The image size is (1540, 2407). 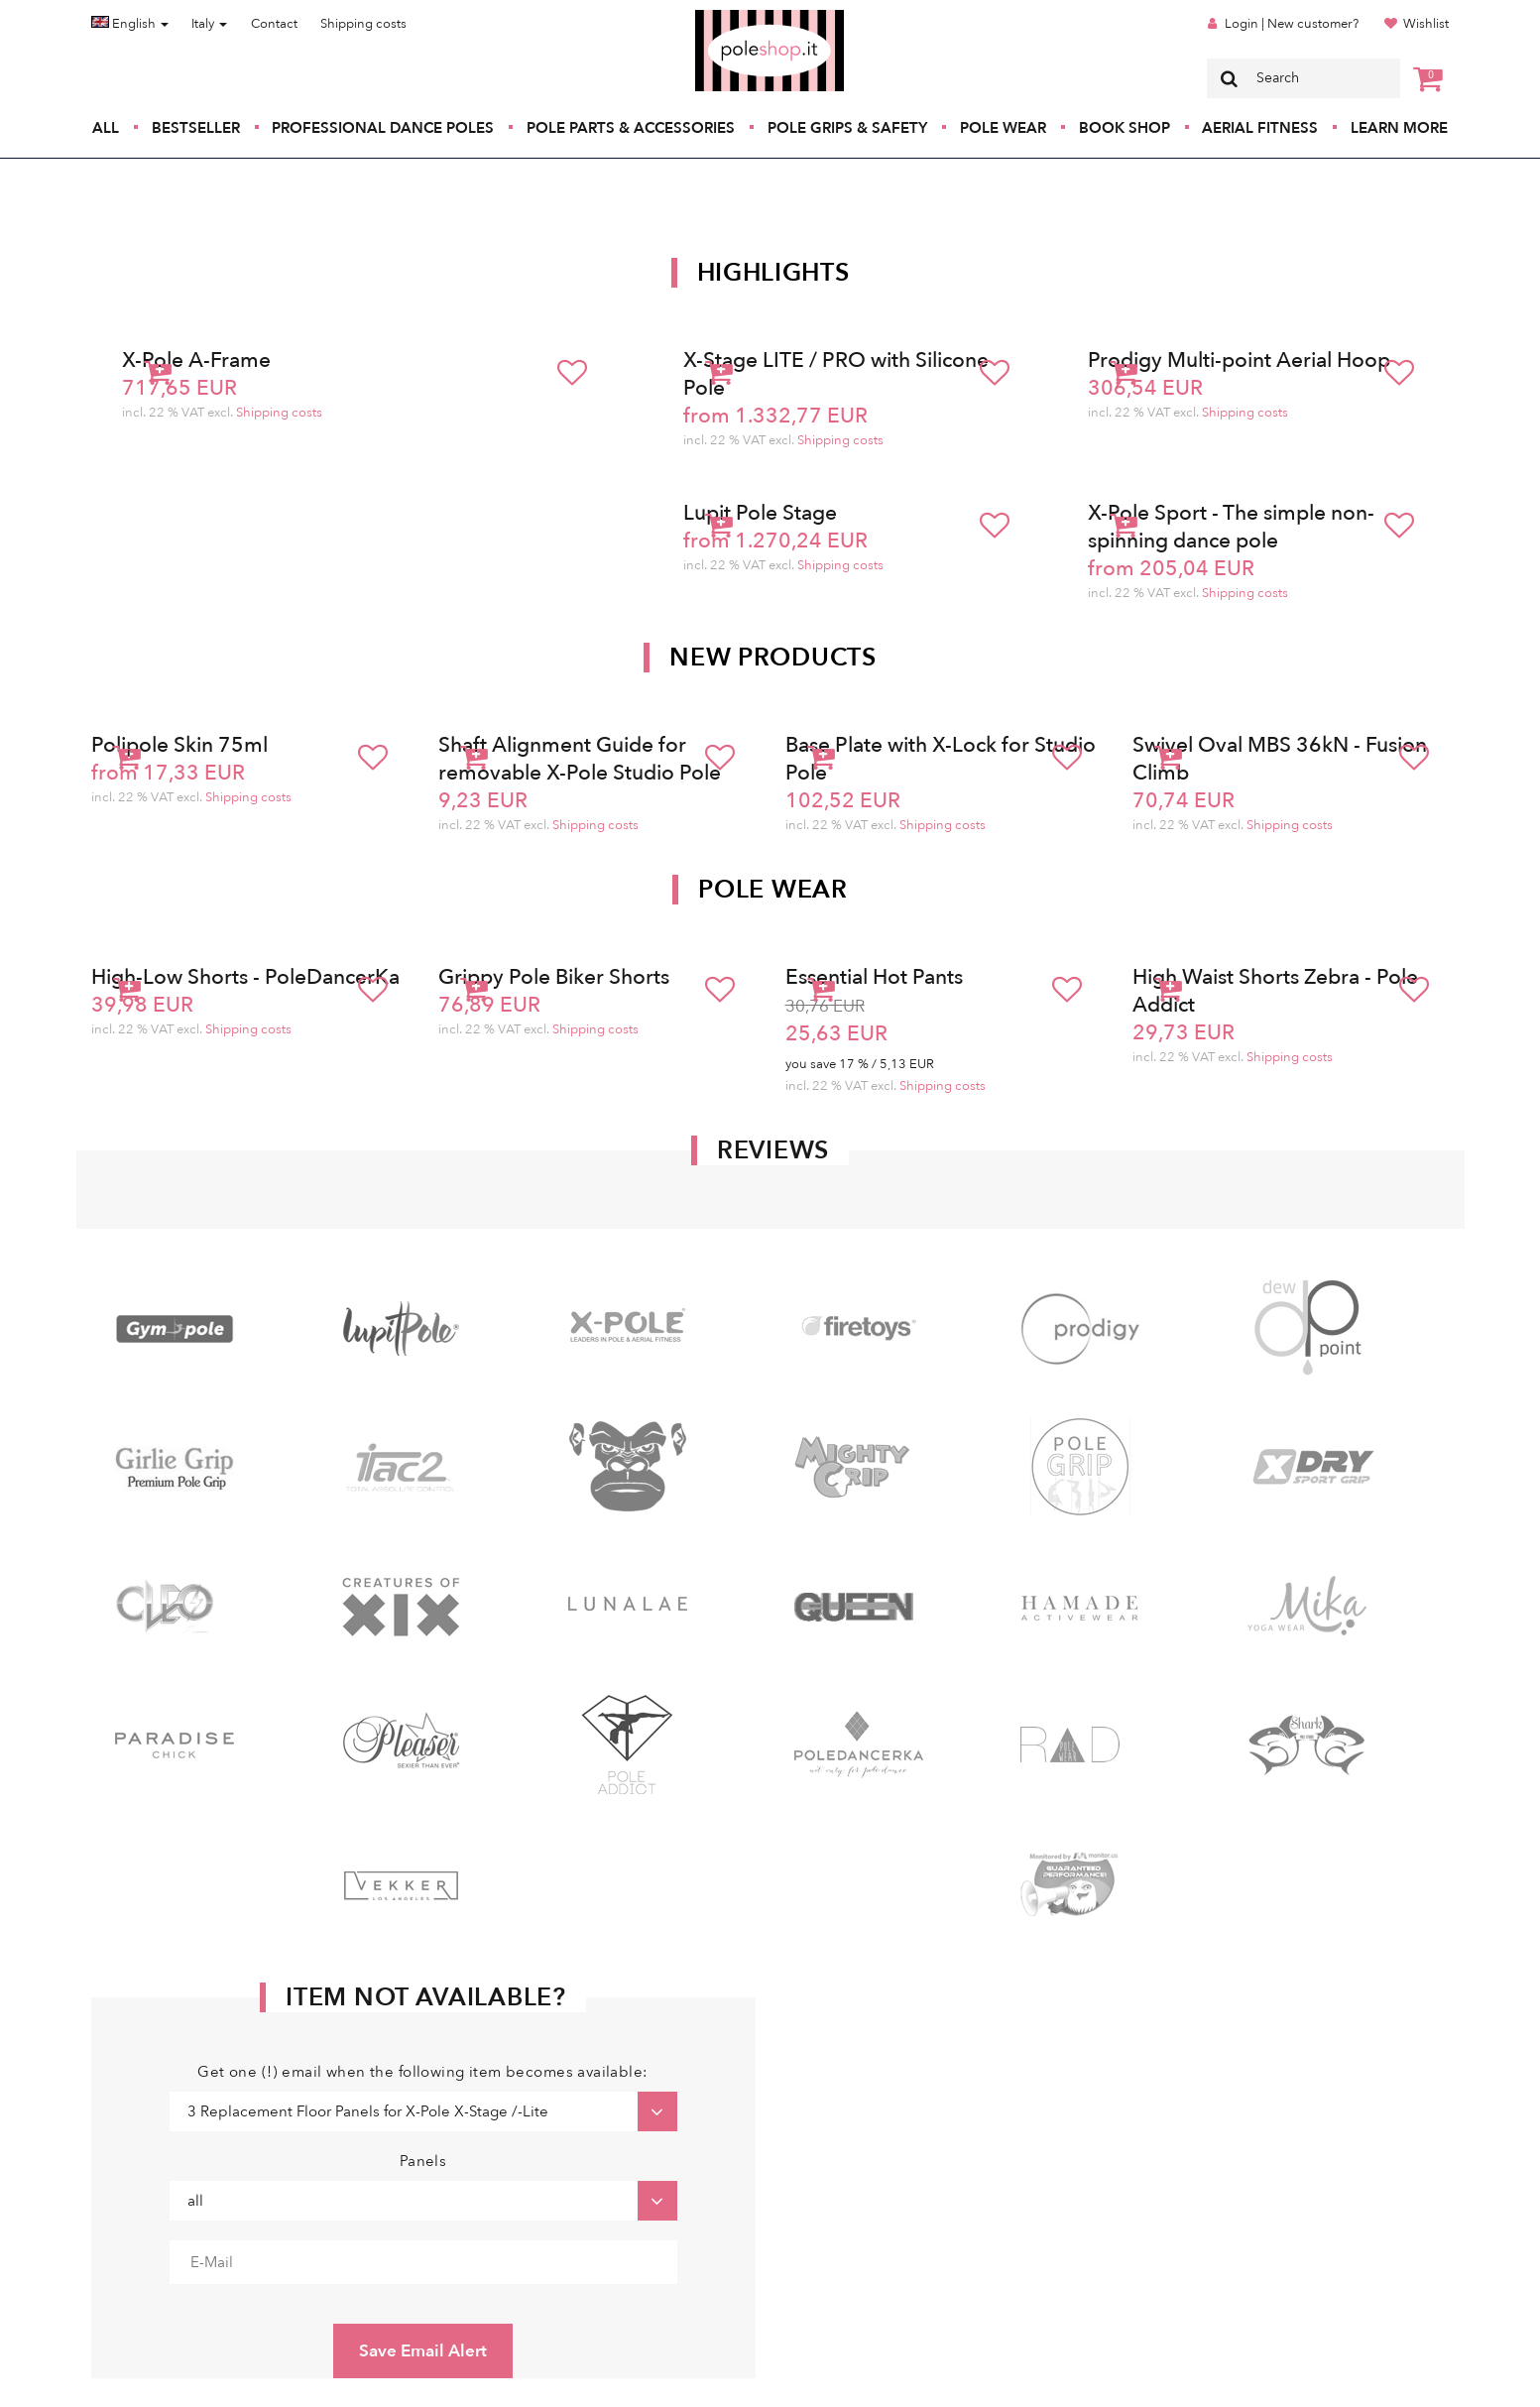 What do you see at coordinates (1399, 128) in the screenshot?
I see `Learn More` at bounding box center [1399, 128].